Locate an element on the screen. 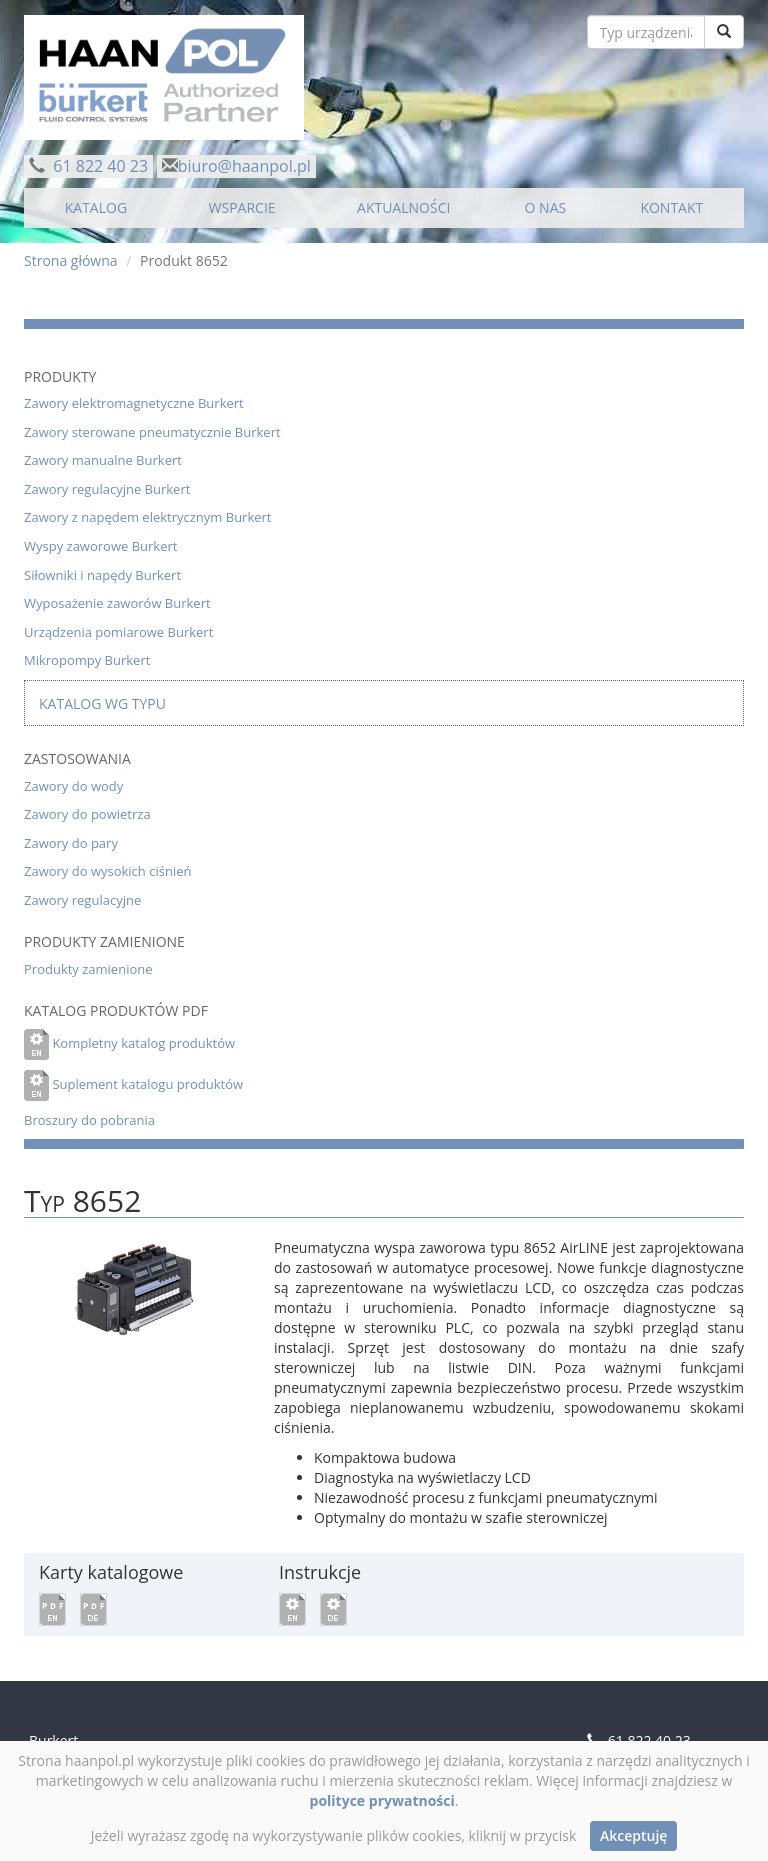 The width and height of the screenshot is (768, 1861). Zawory do pary is located at coordinates (71, 843).